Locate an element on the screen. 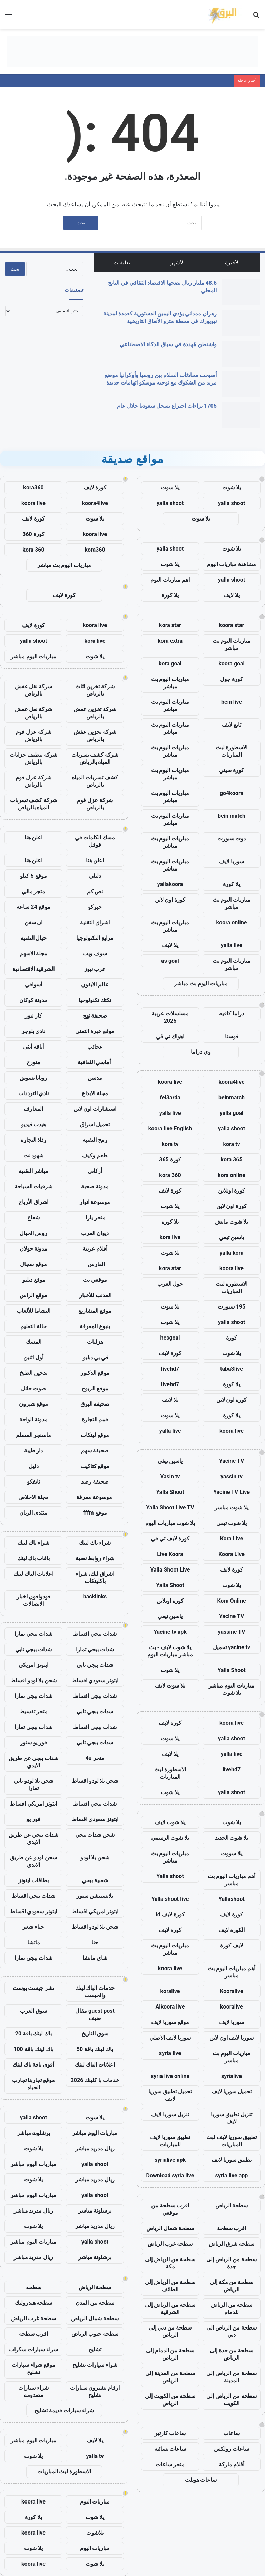 This screenshot has height=2576, width=265. صحيفة رصد is located at coordinates (95, 1481).